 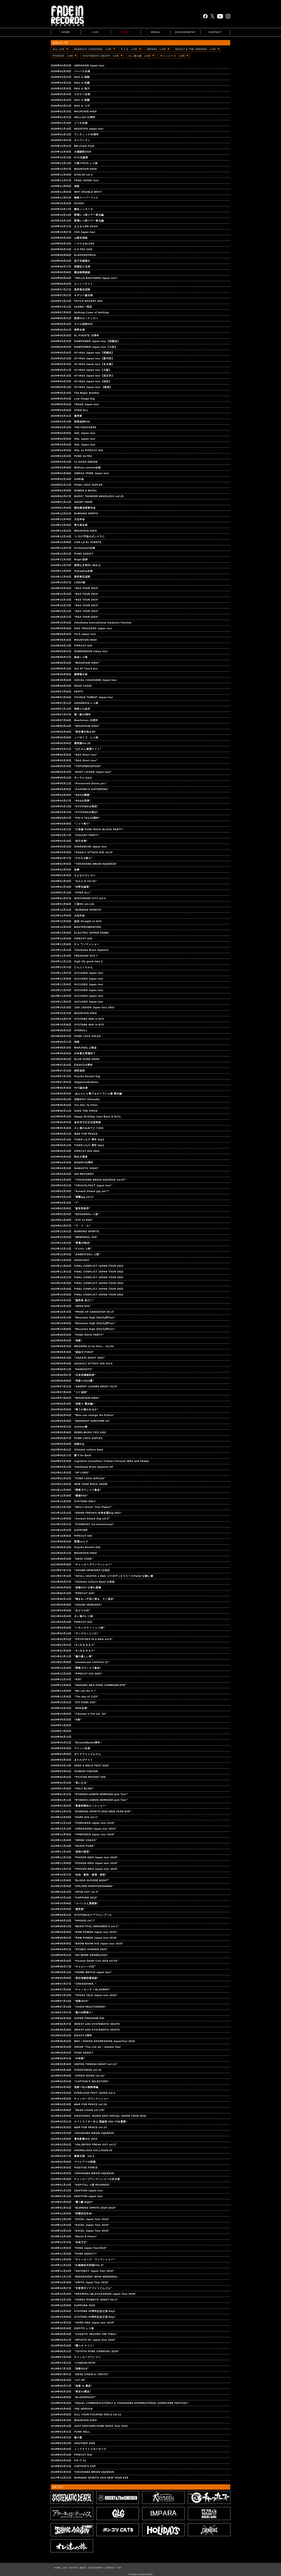 I want to click on 2026年03月20日 R&S in 旭川, so click(x=70, y=88).